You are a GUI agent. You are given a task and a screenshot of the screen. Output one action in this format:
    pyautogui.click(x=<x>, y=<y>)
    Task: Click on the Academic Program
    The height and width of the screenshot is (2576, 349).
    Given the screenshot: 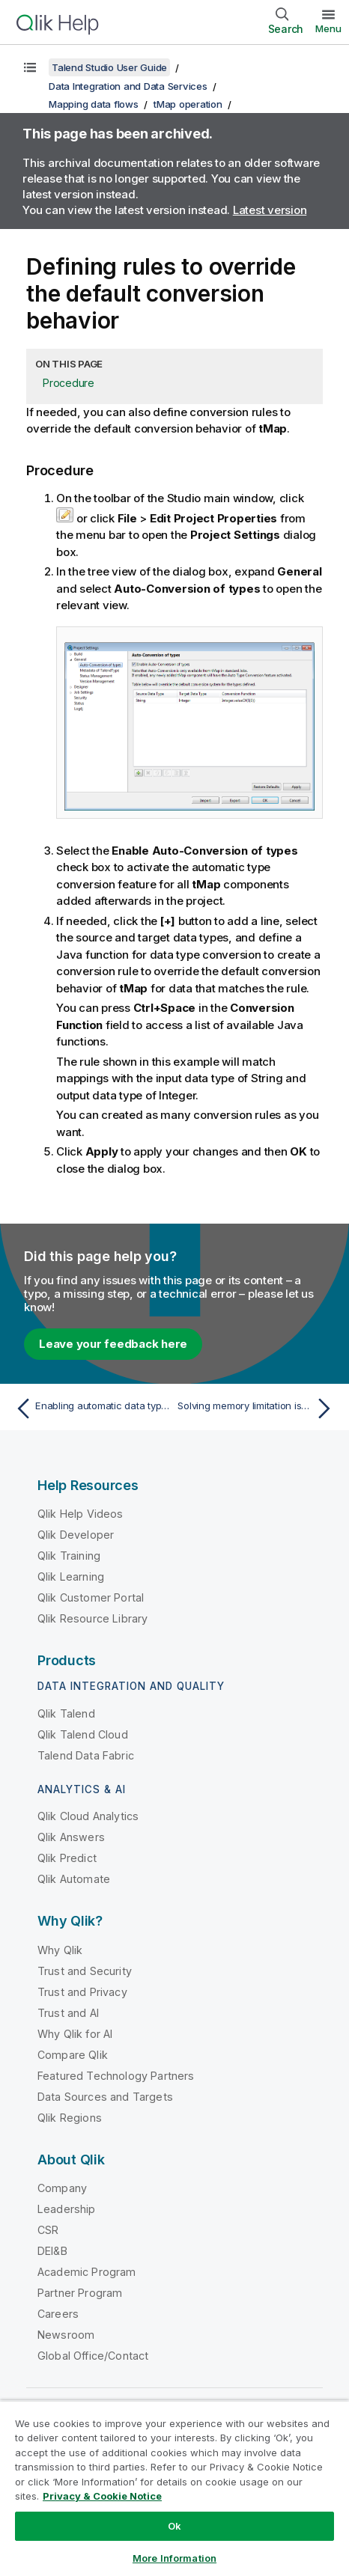 What is the action you would take?
    pyautogui.click(x=86, y=2271)
    